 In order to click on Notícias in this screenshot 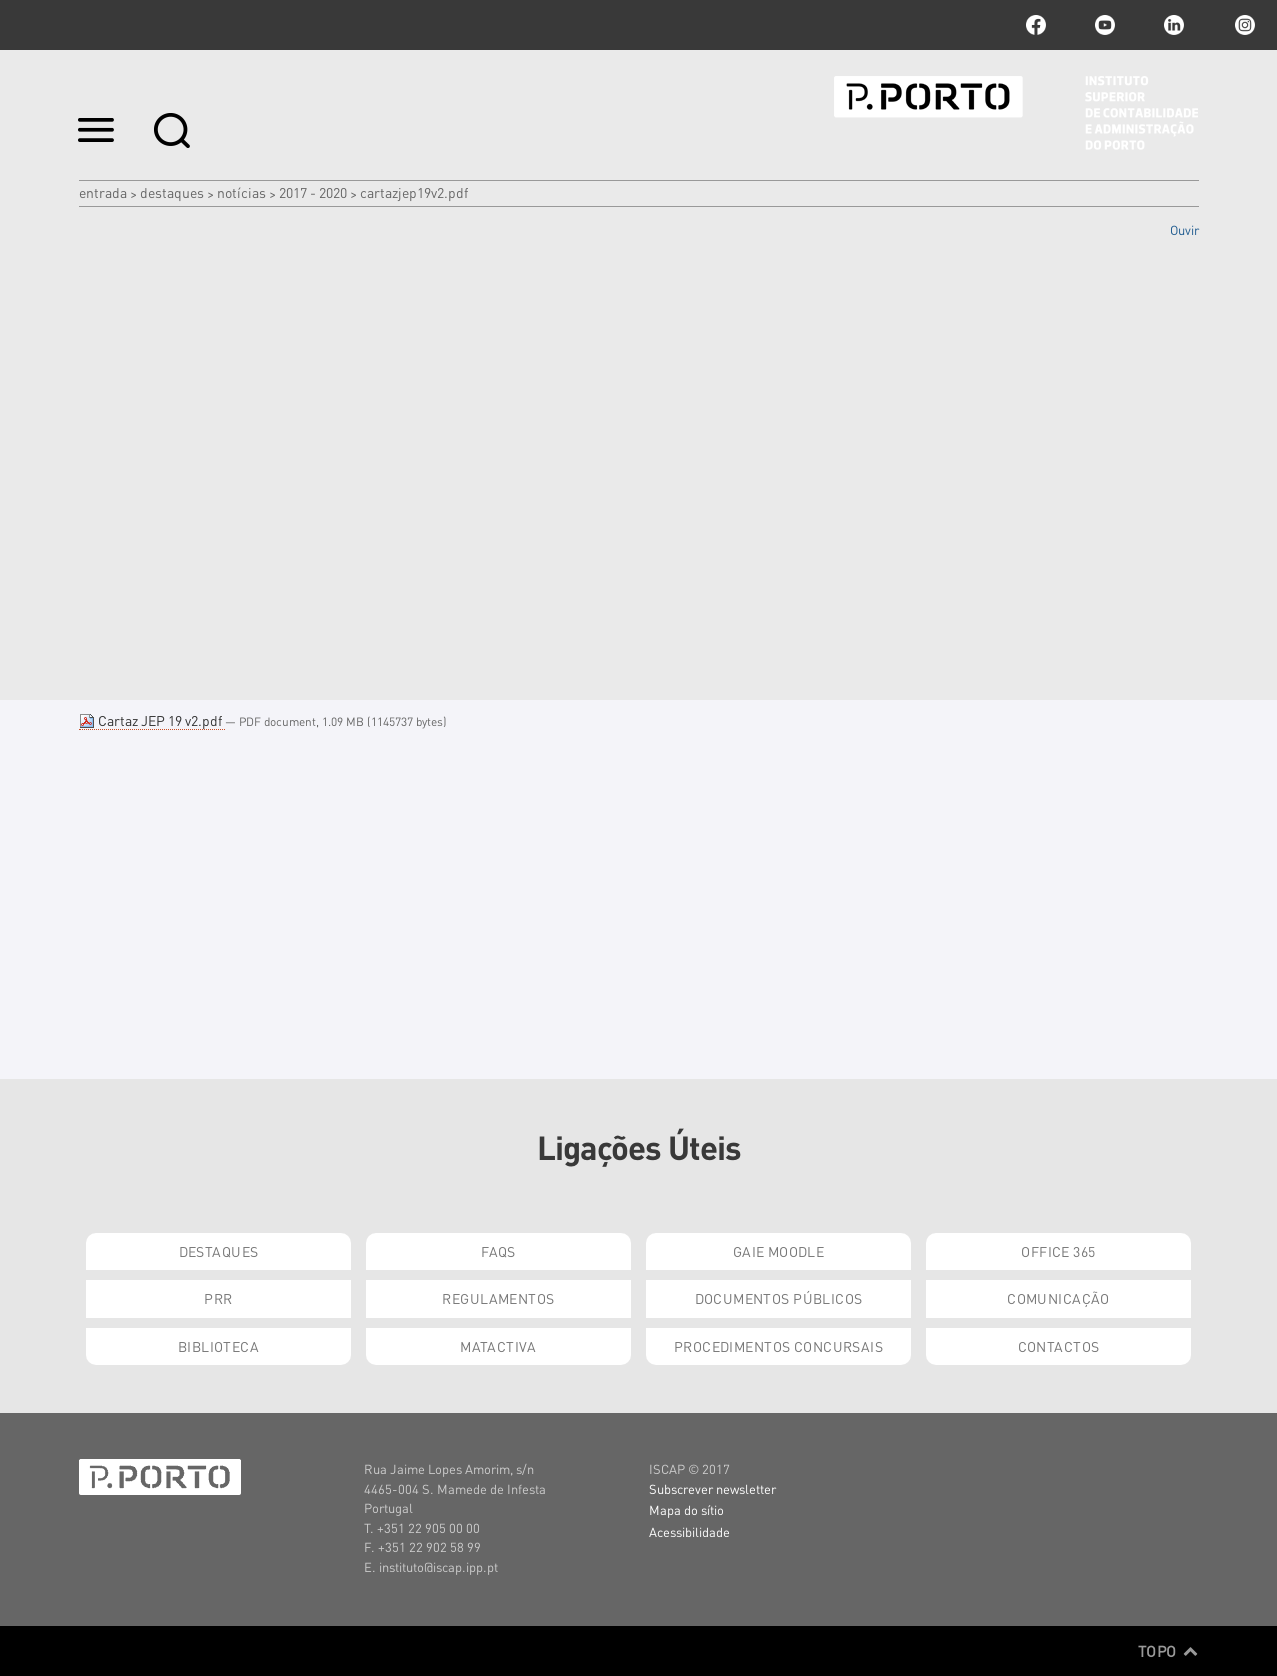, I will do `click(241, 192)`.